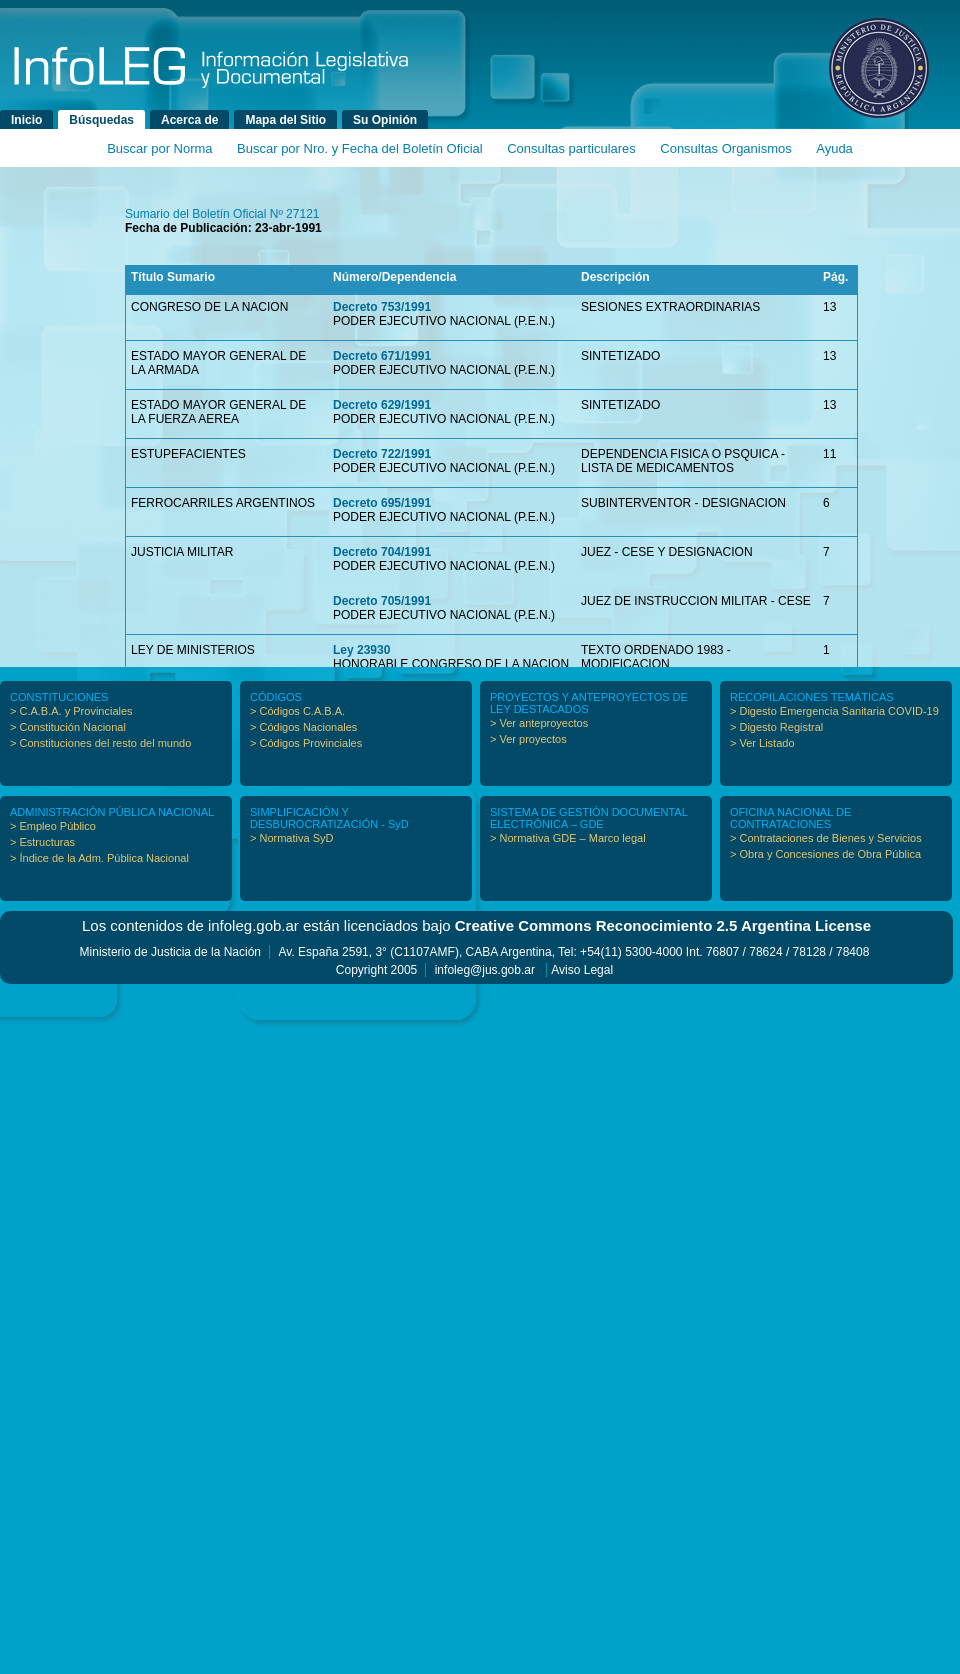 Image resolution: width=960 pixels, height=1674 pixels. What do you see at coordinates (762, 743) in the screenshot?
I see `> Ver Listado` at bounding box center [762, 743].